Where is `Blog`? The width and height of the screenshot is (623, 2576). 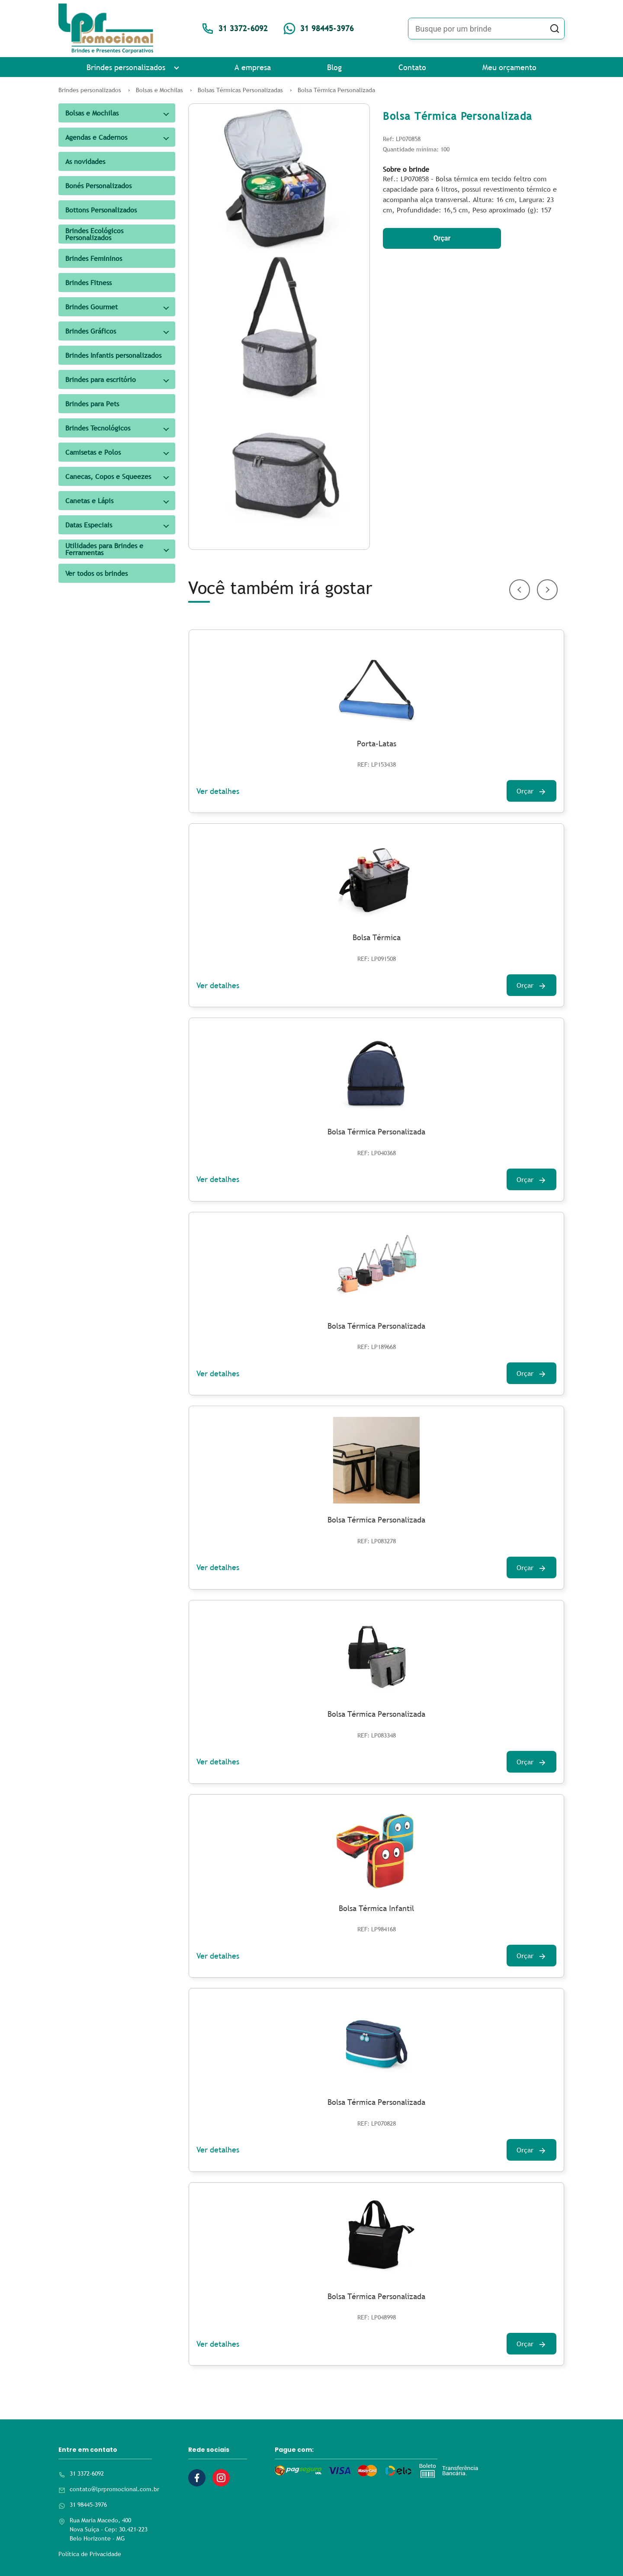 Blog is located at coordinates (334, 67).